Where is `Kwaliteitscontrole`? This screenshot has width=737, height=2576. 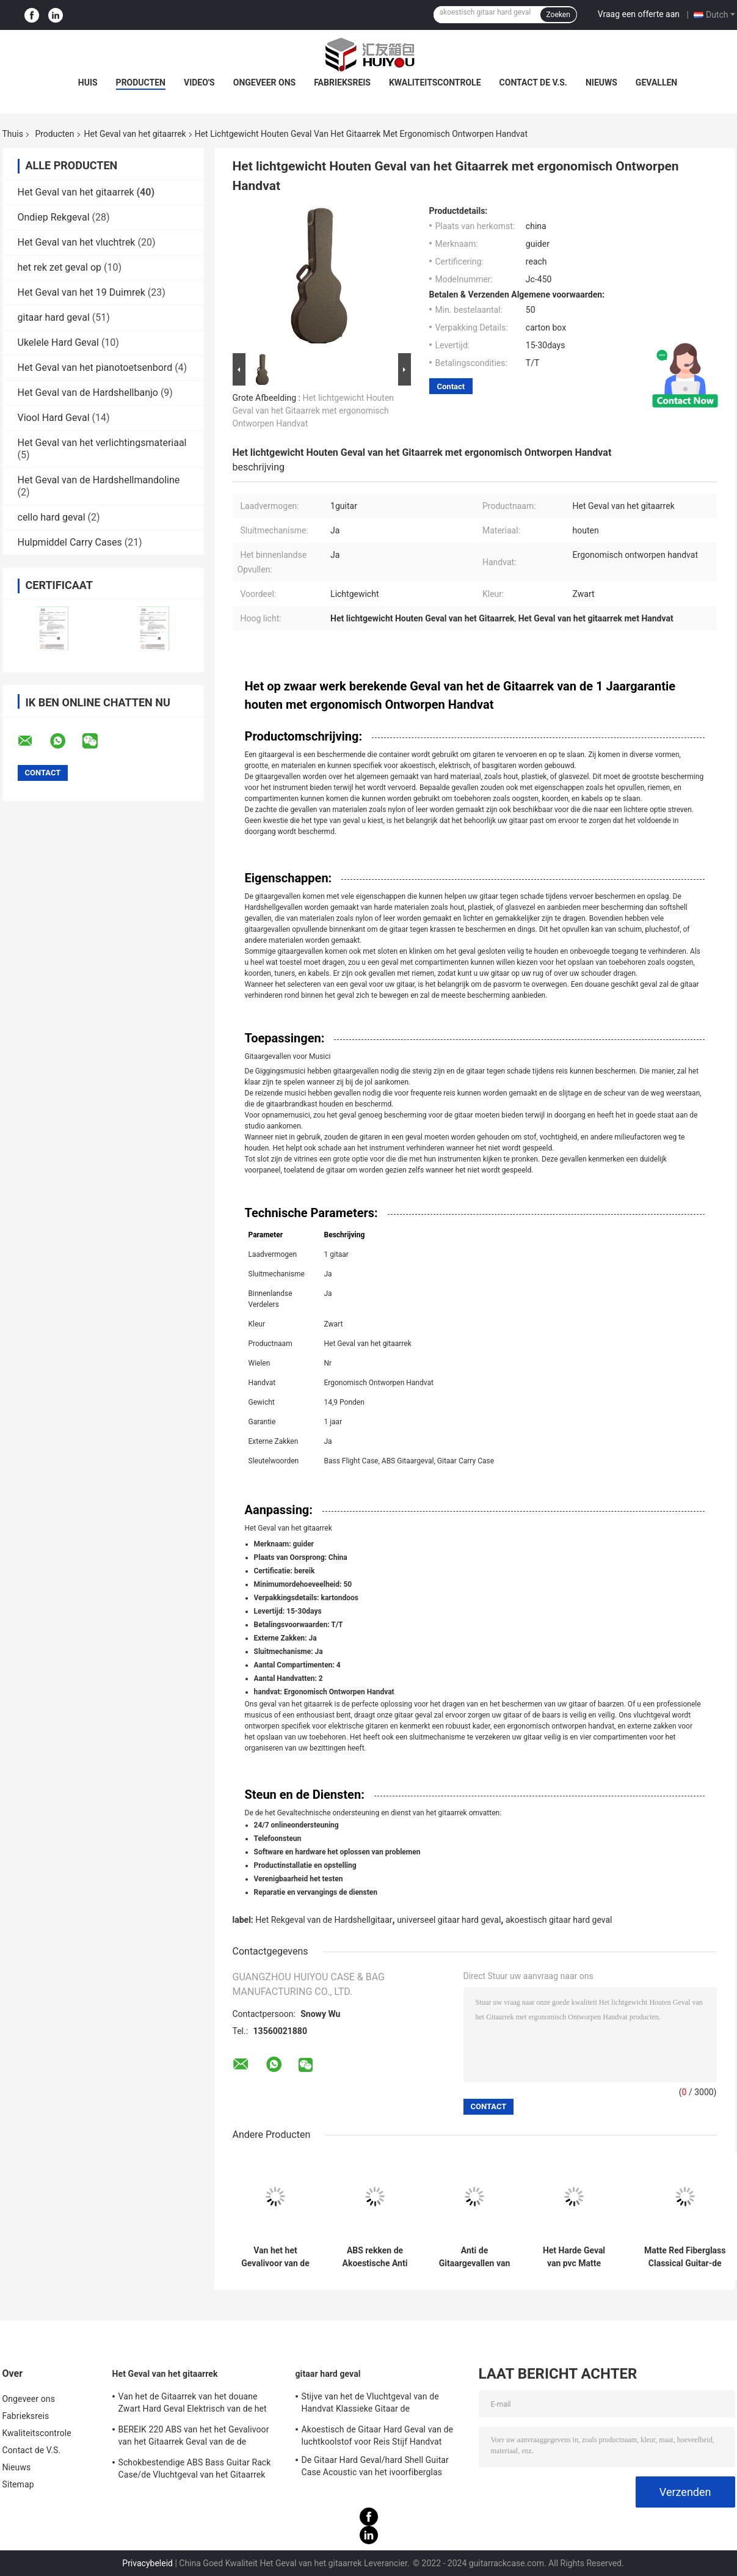 Kwaliteitscontrole is located at coordinates (435, 82).